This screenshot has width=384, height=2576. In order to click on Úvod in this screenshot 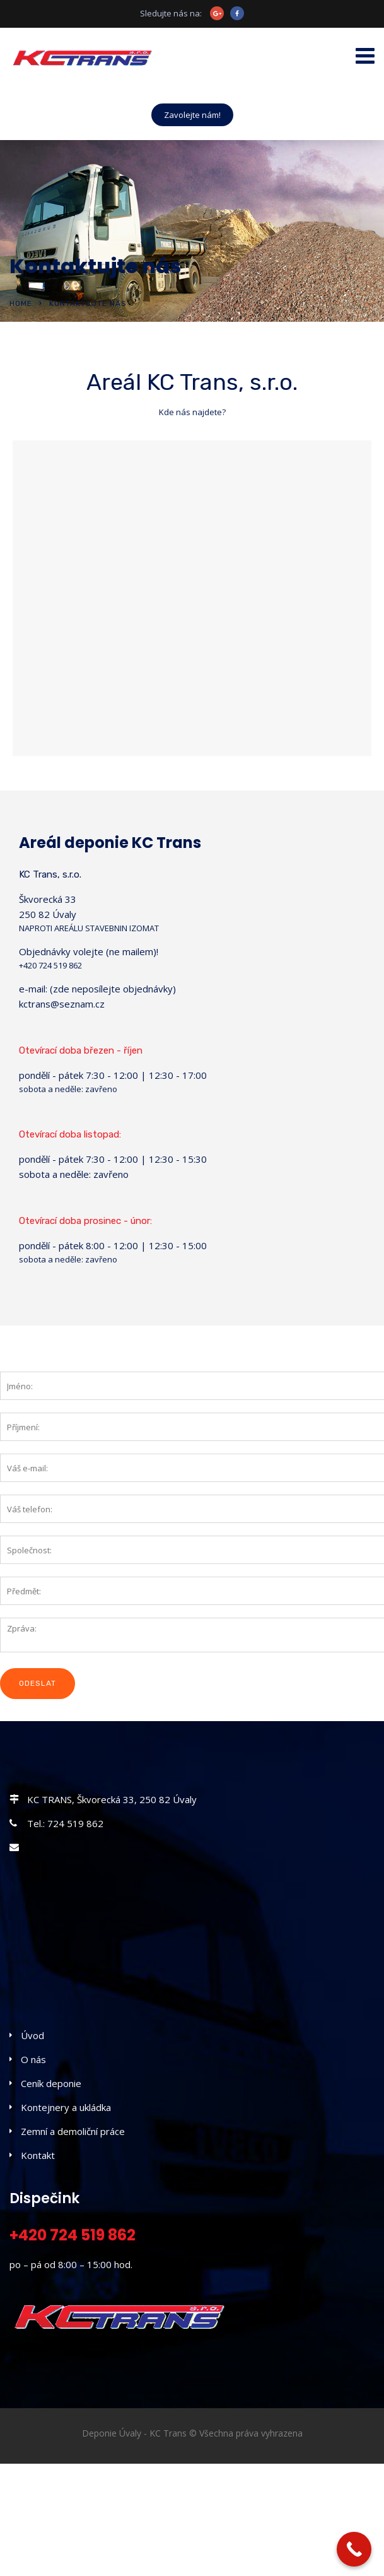, I will do `click(32, 2035)`.